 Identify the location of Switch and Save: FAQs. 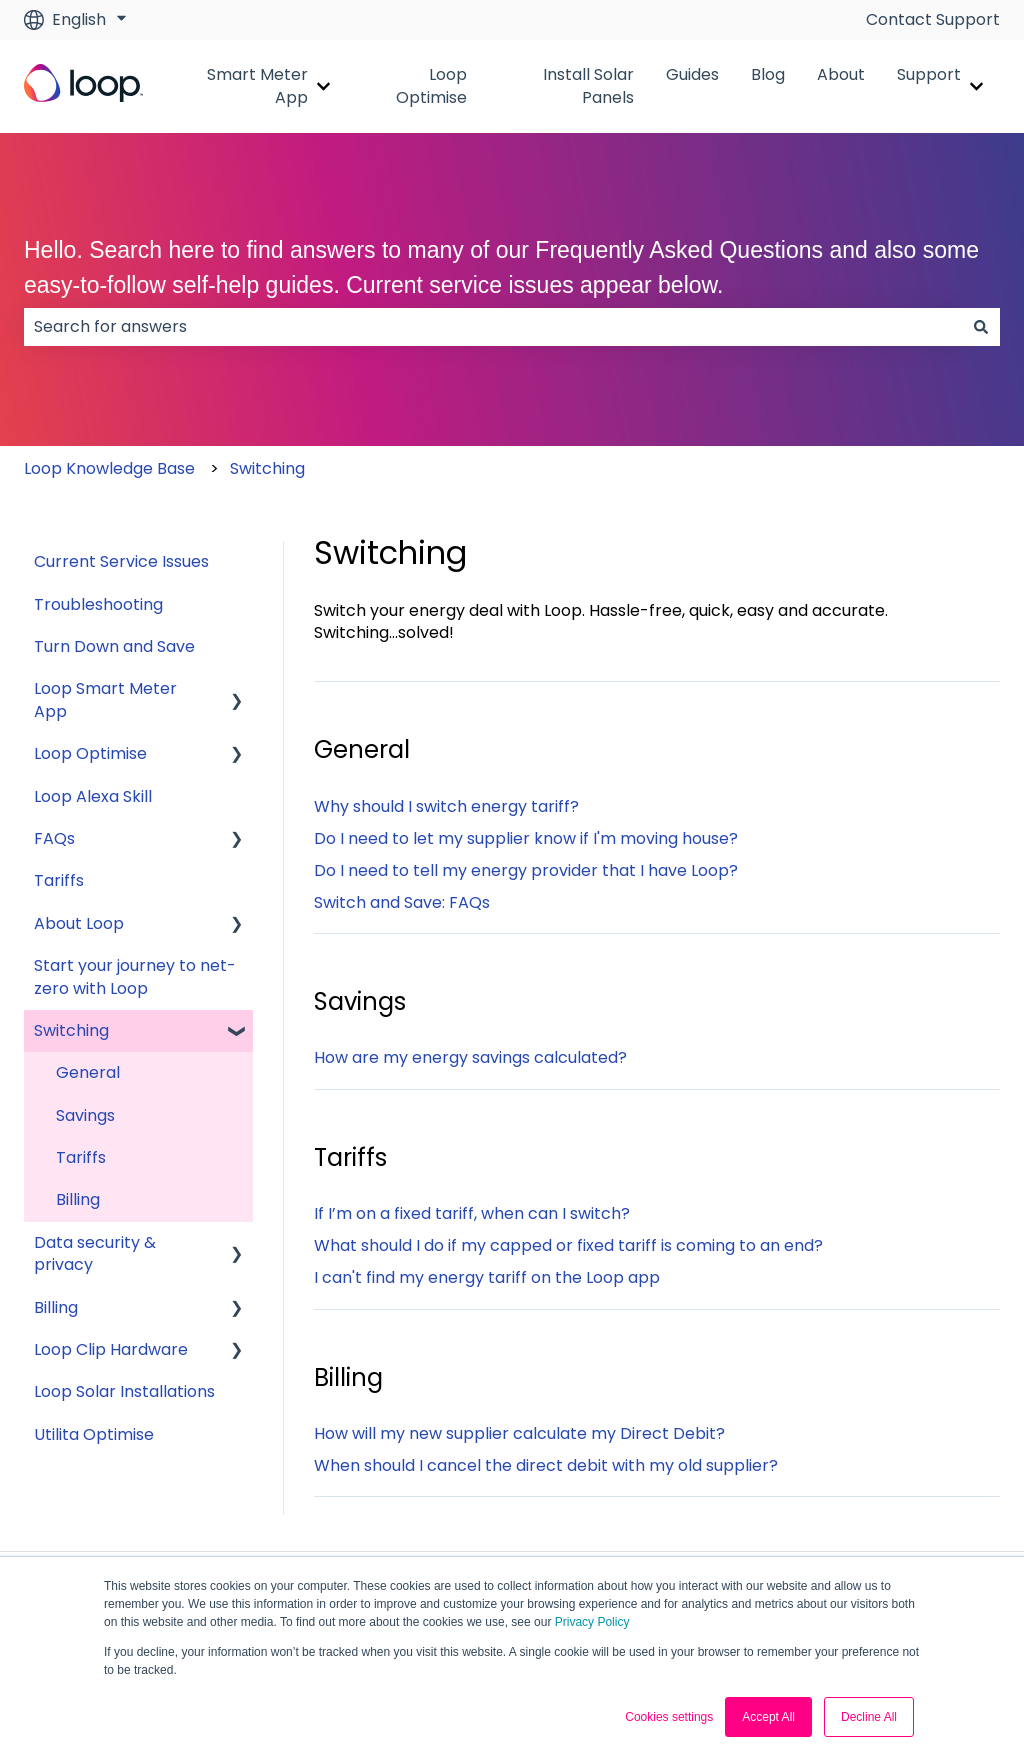
(402, 902).